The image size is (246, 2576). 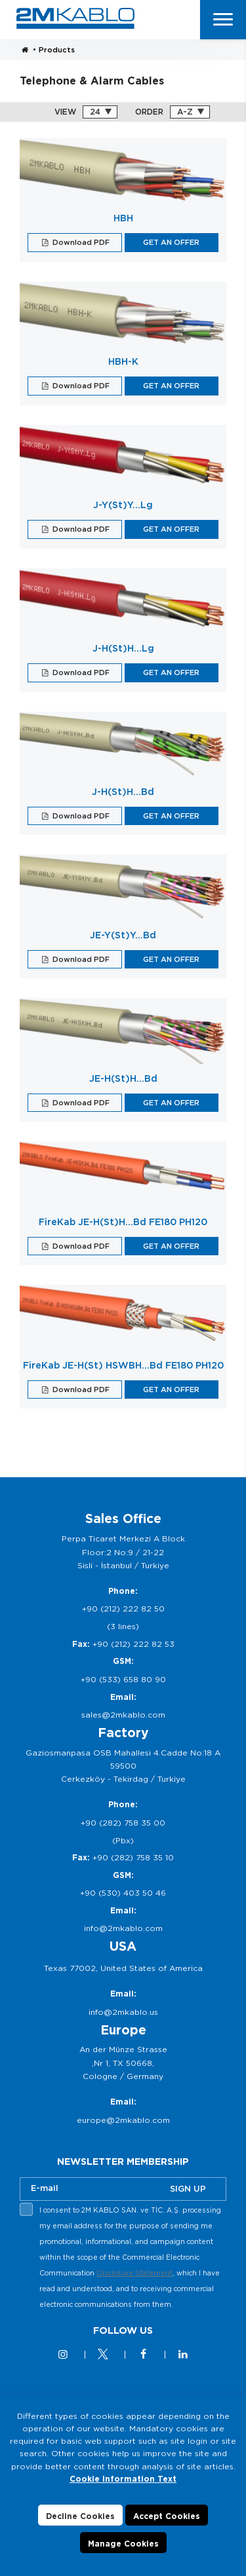 I want to click on +90 (530) 403 50 46, so click(x=123, y=1893).